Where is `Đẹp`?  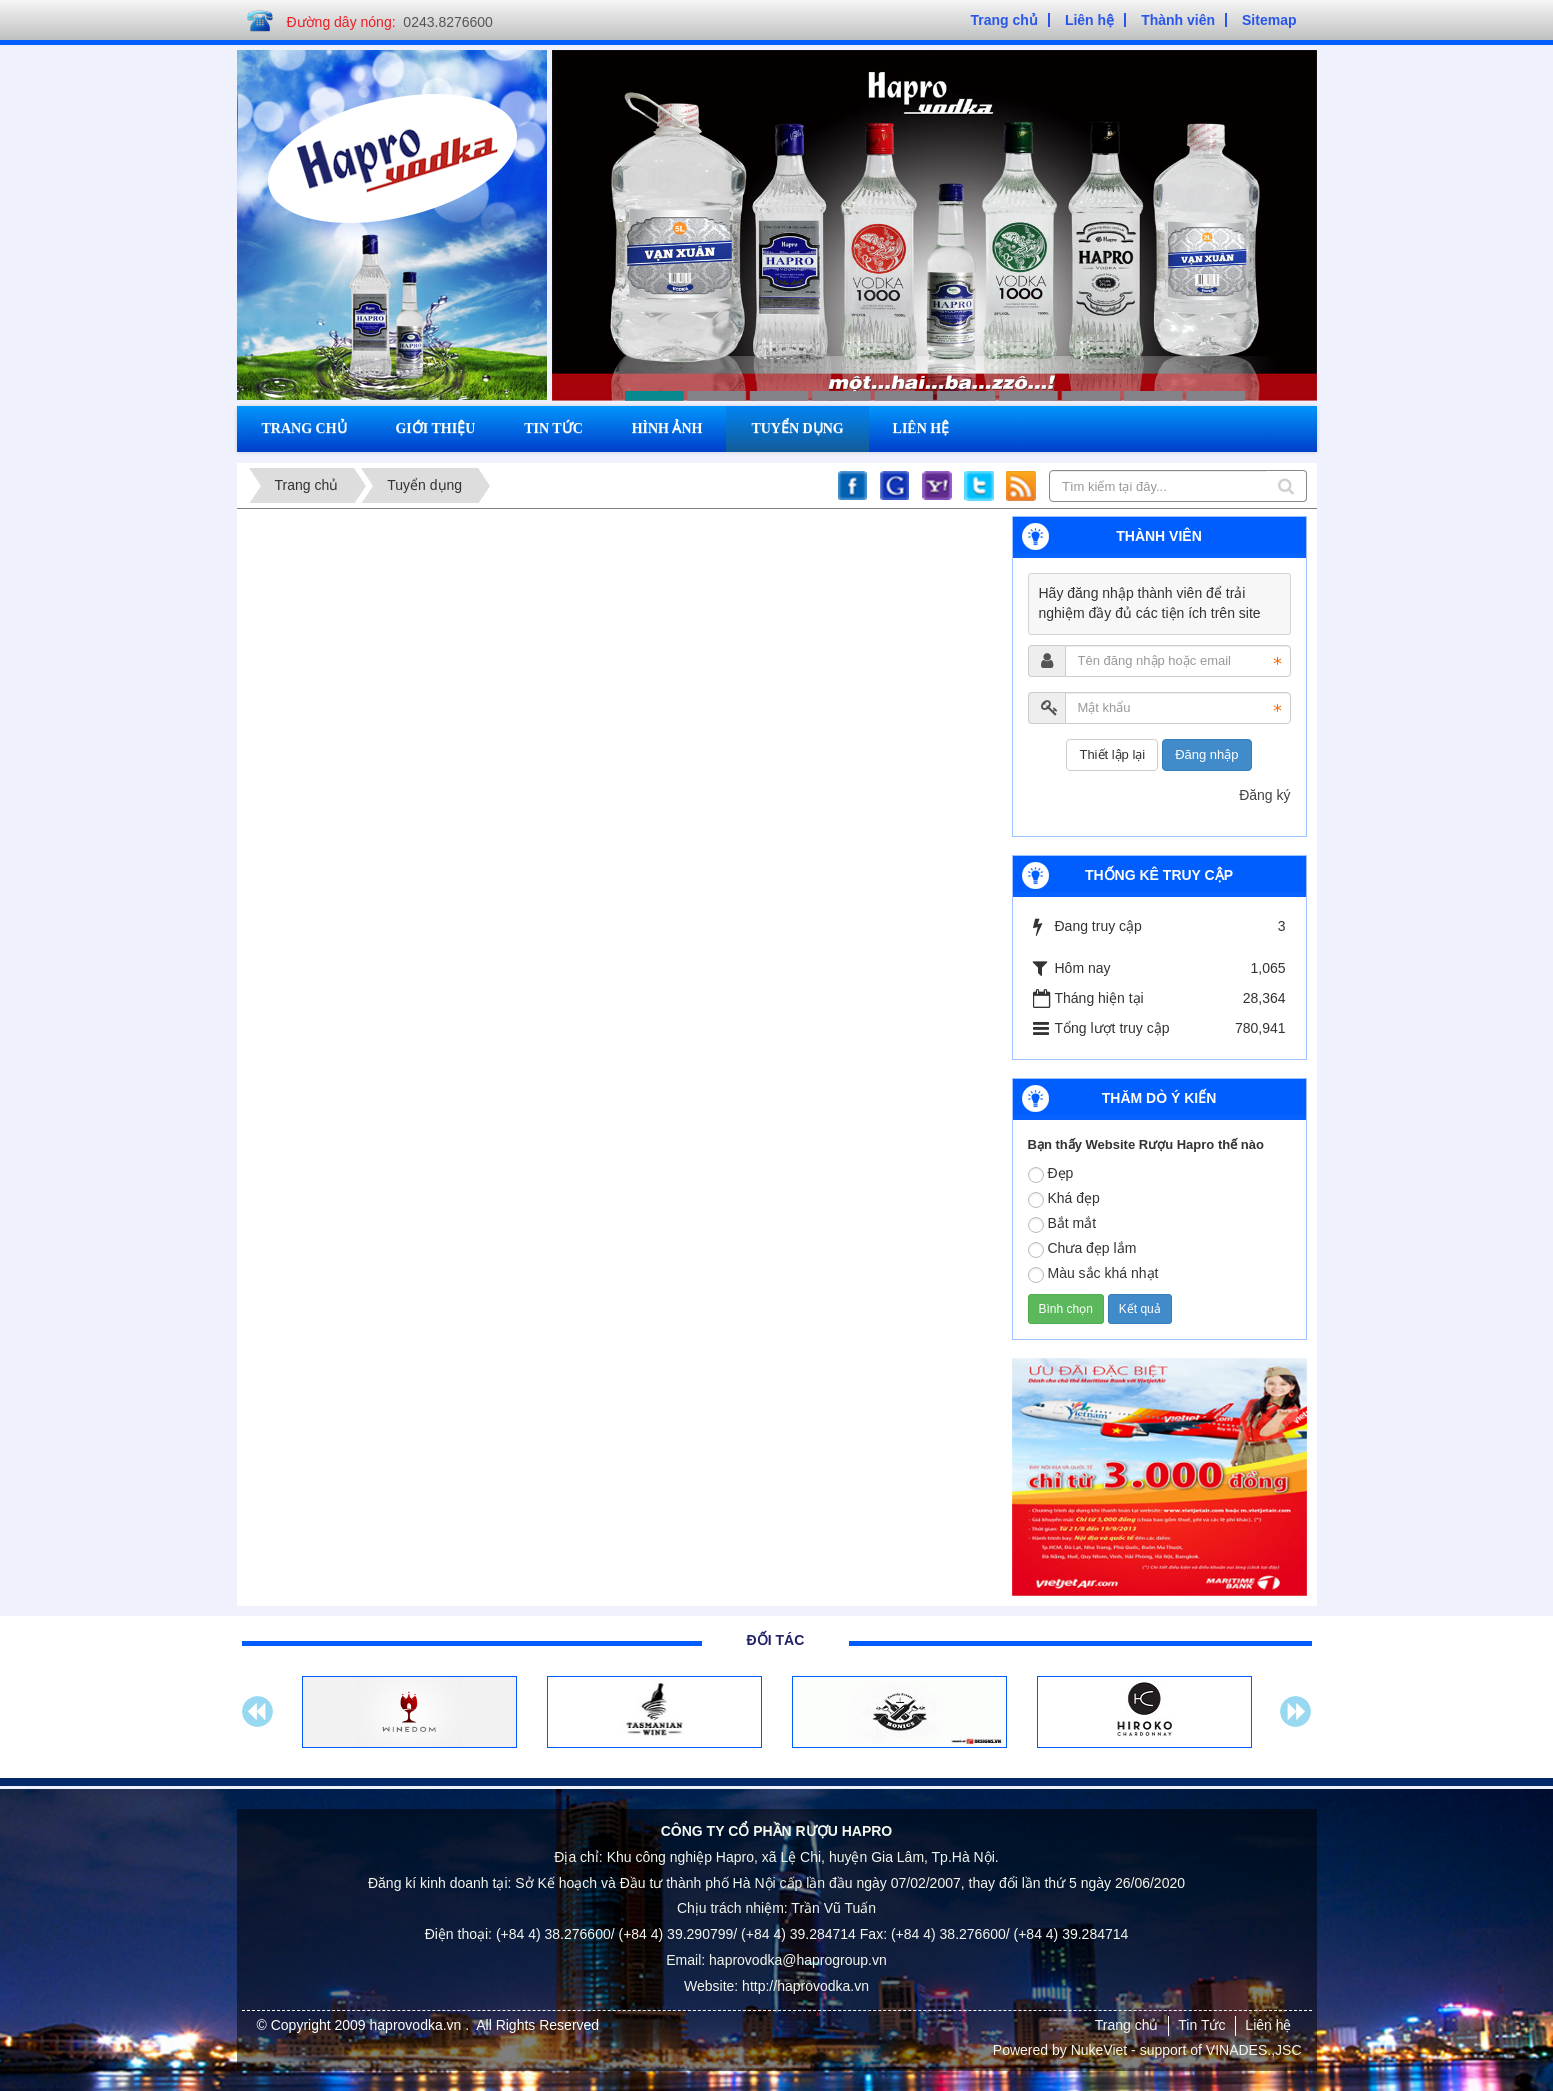 Đẹp is located at coordinates (1051, 1174).